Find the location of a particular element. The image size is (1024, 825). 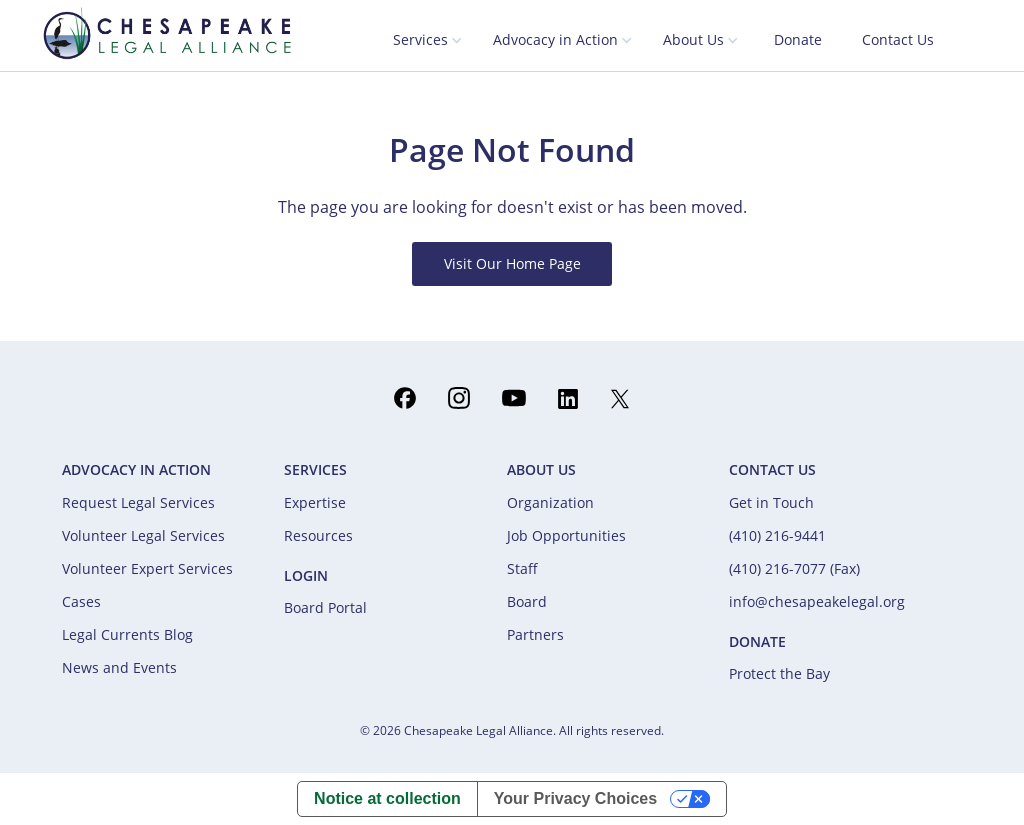

info@chesapeakelegal.org is located at coordinates (817, 601).